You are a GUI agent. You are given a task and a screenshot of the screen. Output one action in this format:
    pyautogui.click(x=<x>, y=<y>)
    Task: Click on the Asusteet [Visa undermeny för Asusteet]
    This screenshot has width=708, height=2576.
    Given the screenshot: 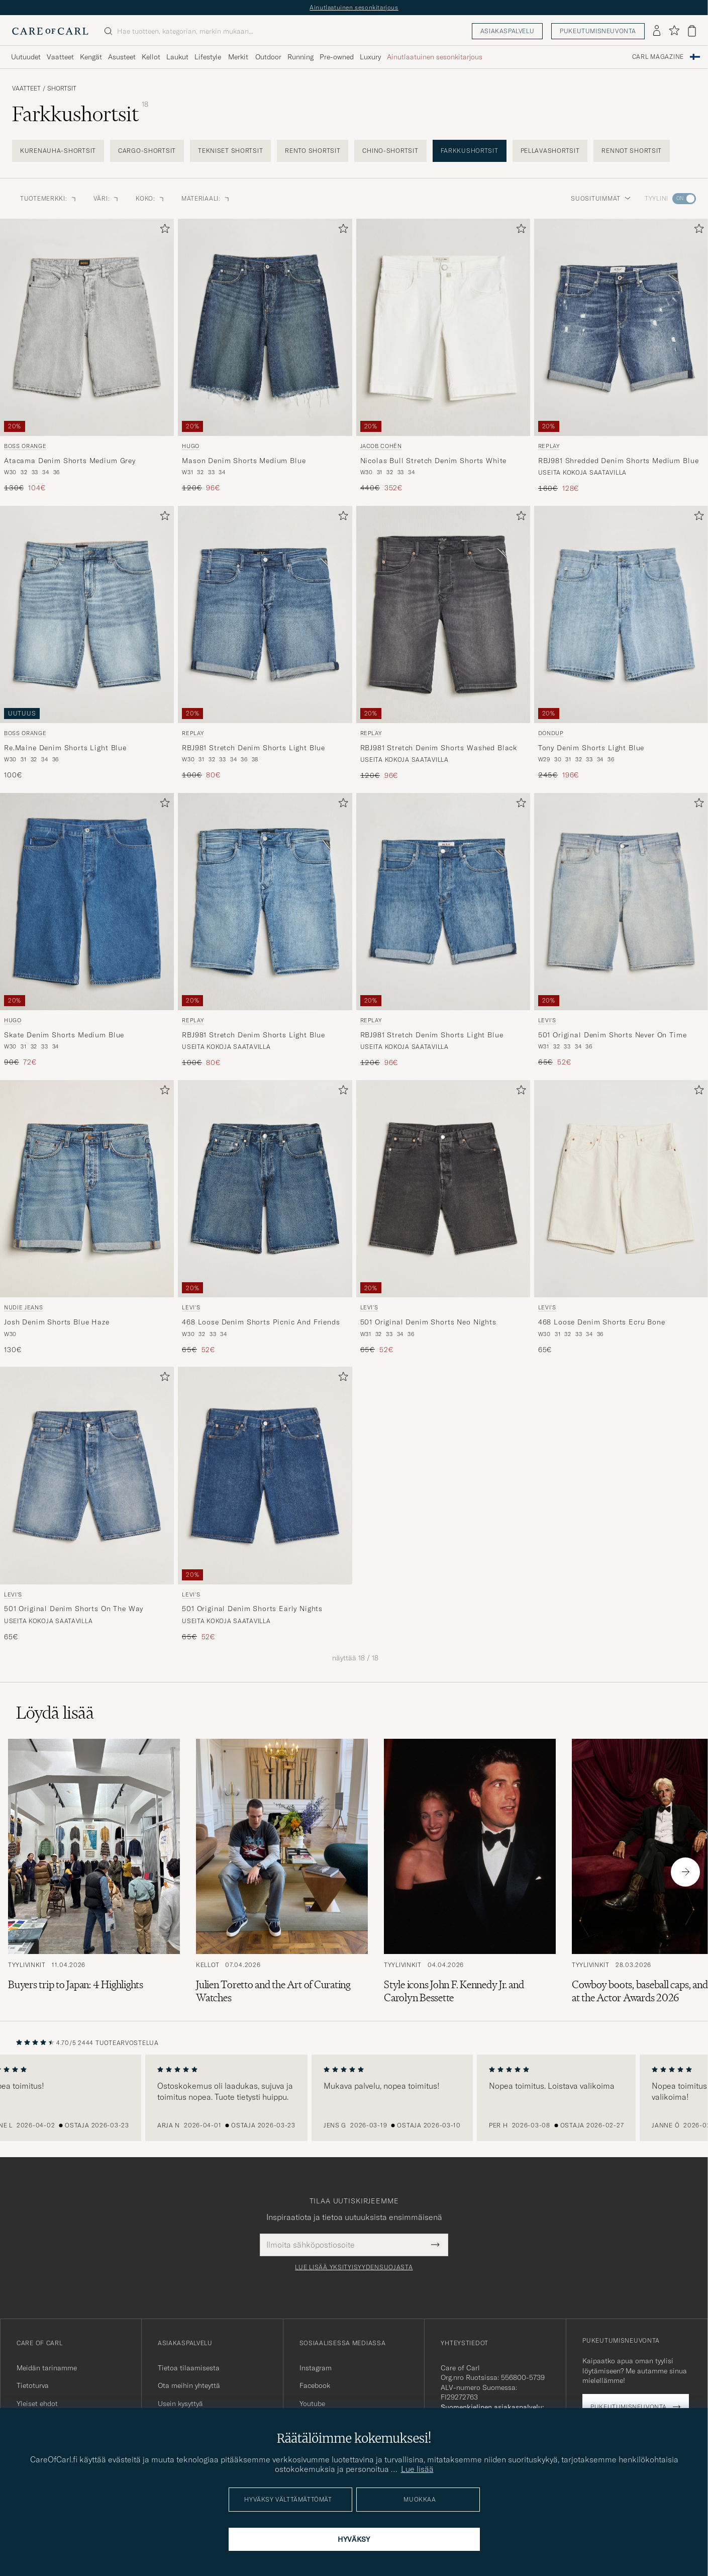 What is the action you would take?
    pyautogui.click(x=122, y=56)
    